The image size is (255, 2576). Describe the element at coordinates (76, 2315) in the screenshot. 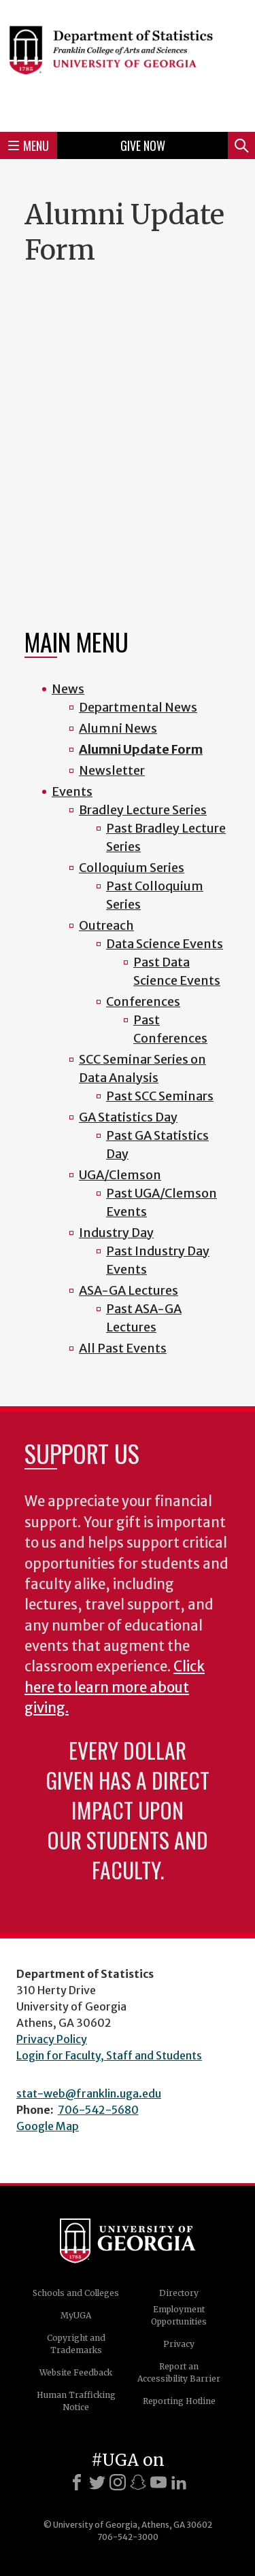

I see `MyUGA` at that location.